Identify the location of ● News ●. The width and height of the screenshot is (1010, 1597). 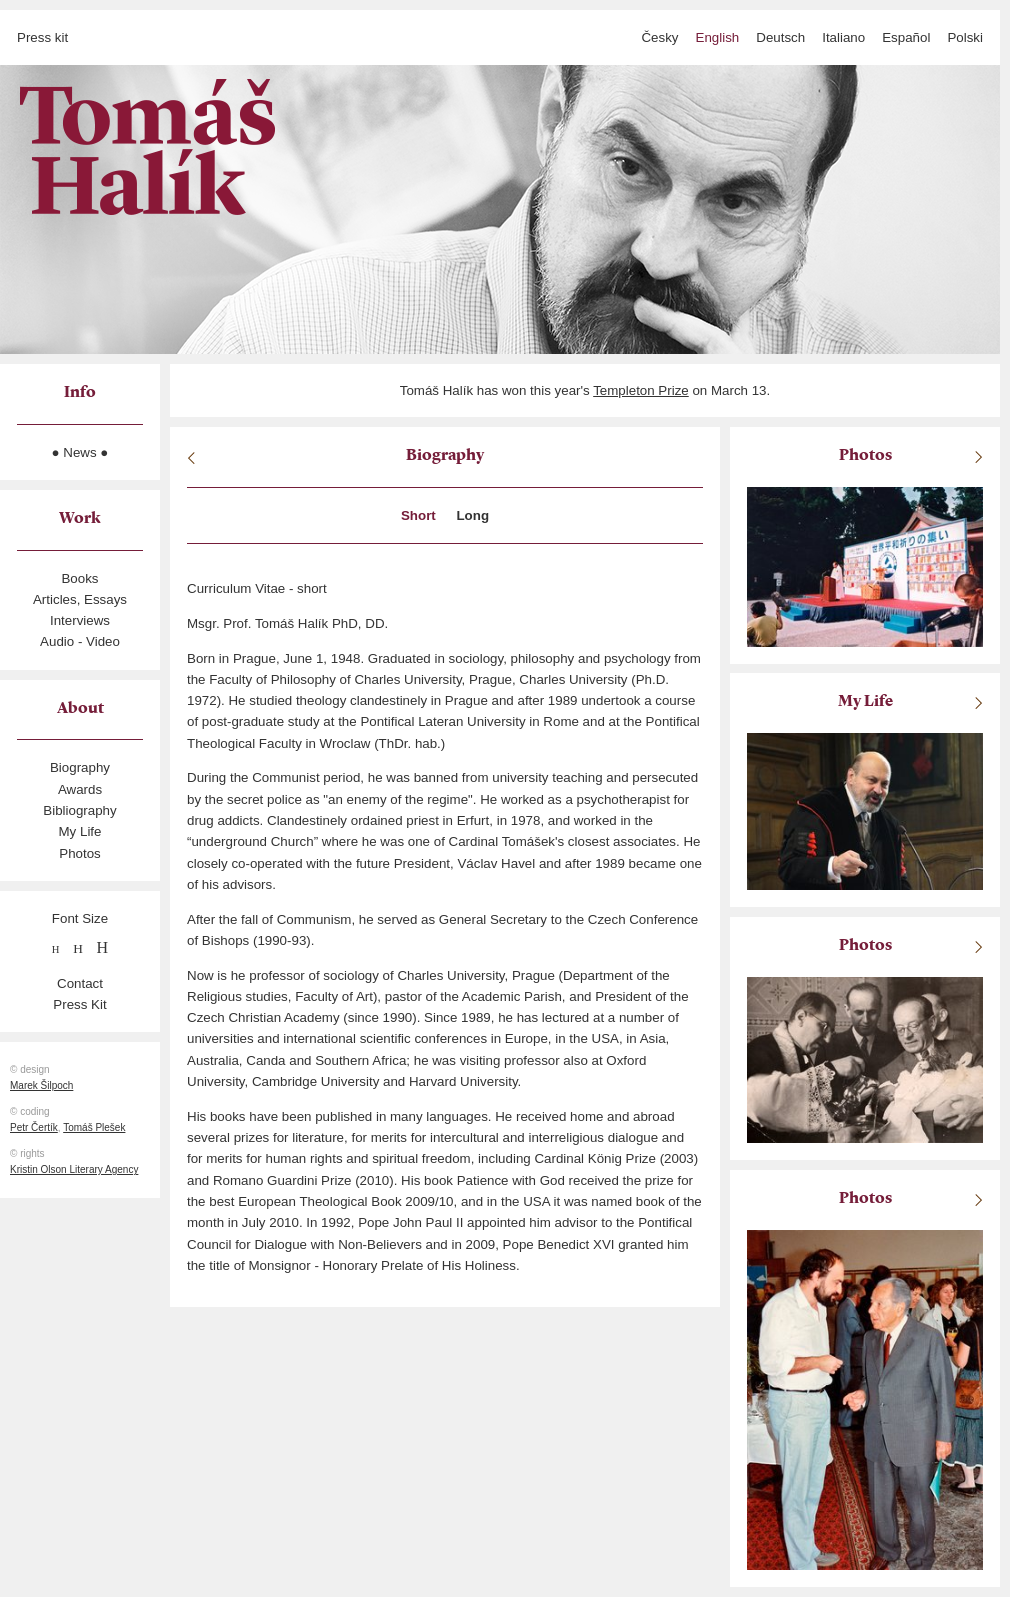
(80, 452).